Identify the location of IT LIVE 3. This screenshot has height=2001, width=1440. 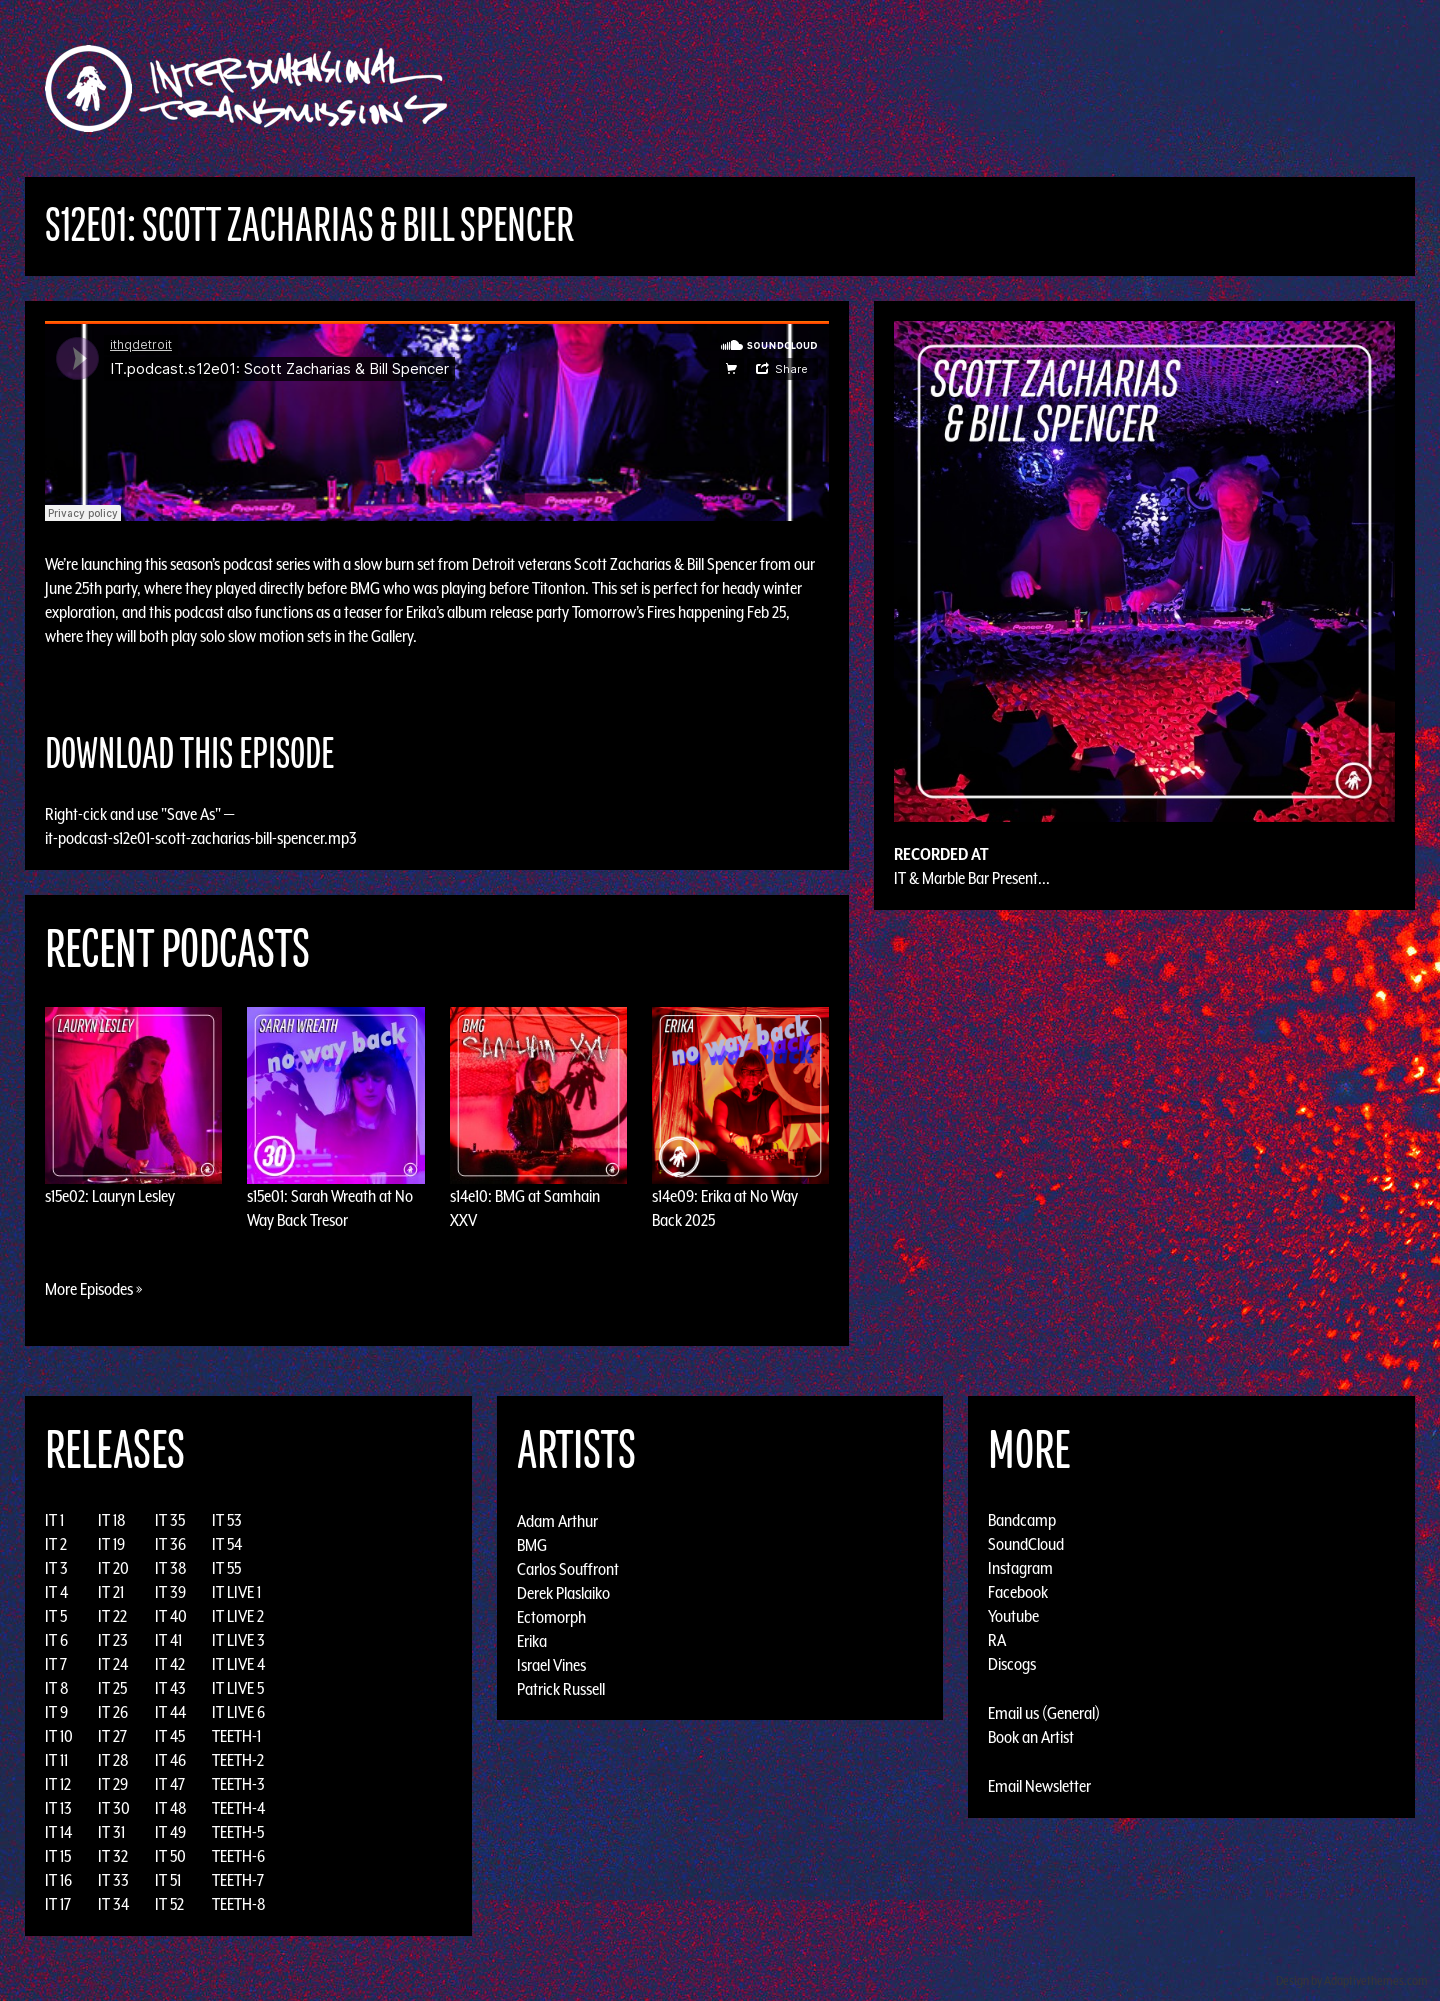
(238, 1640).